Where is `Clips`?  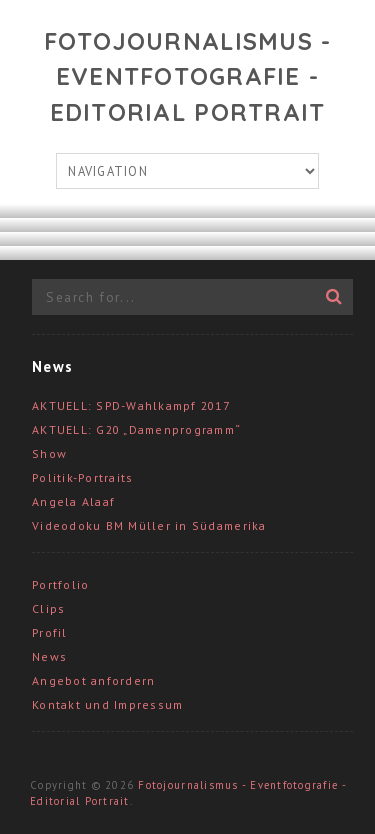
Clips is located at coordinates (48, 608).